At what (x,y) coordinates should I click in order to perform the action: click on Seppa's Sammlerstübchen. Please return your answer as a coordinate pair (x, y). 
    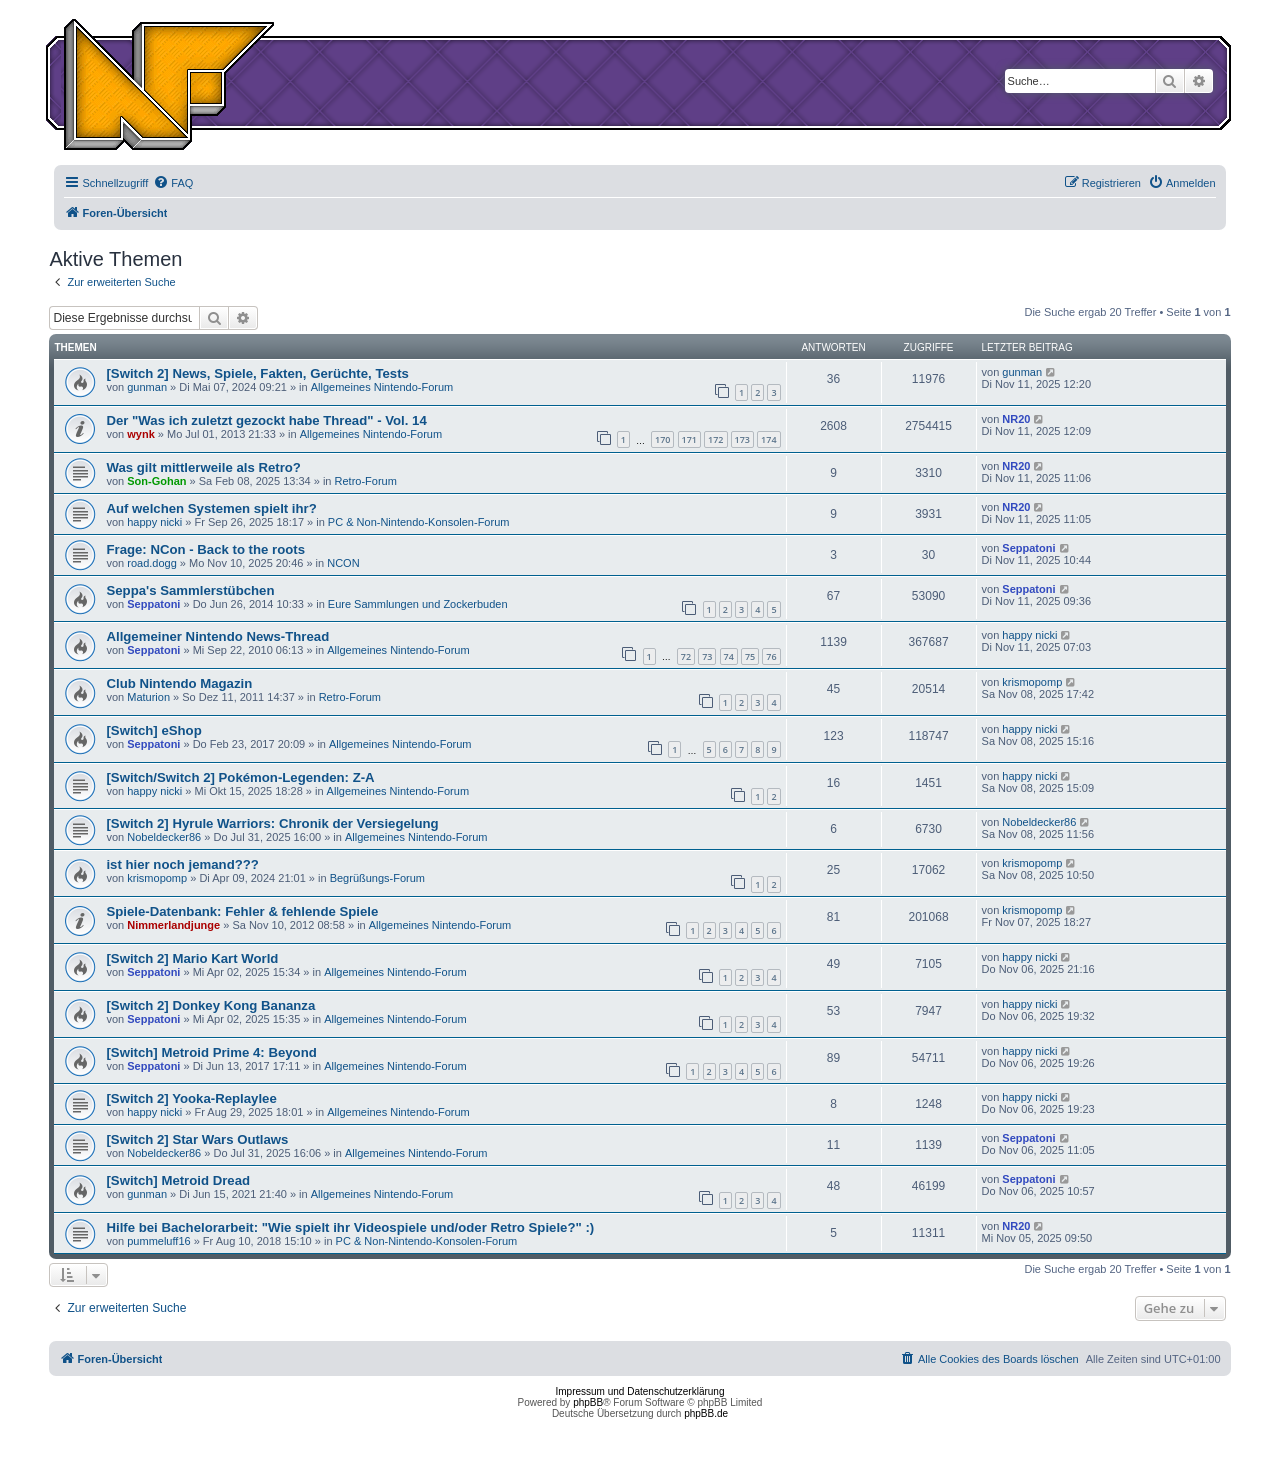
    Looking at the image, I should click on (190, 590).